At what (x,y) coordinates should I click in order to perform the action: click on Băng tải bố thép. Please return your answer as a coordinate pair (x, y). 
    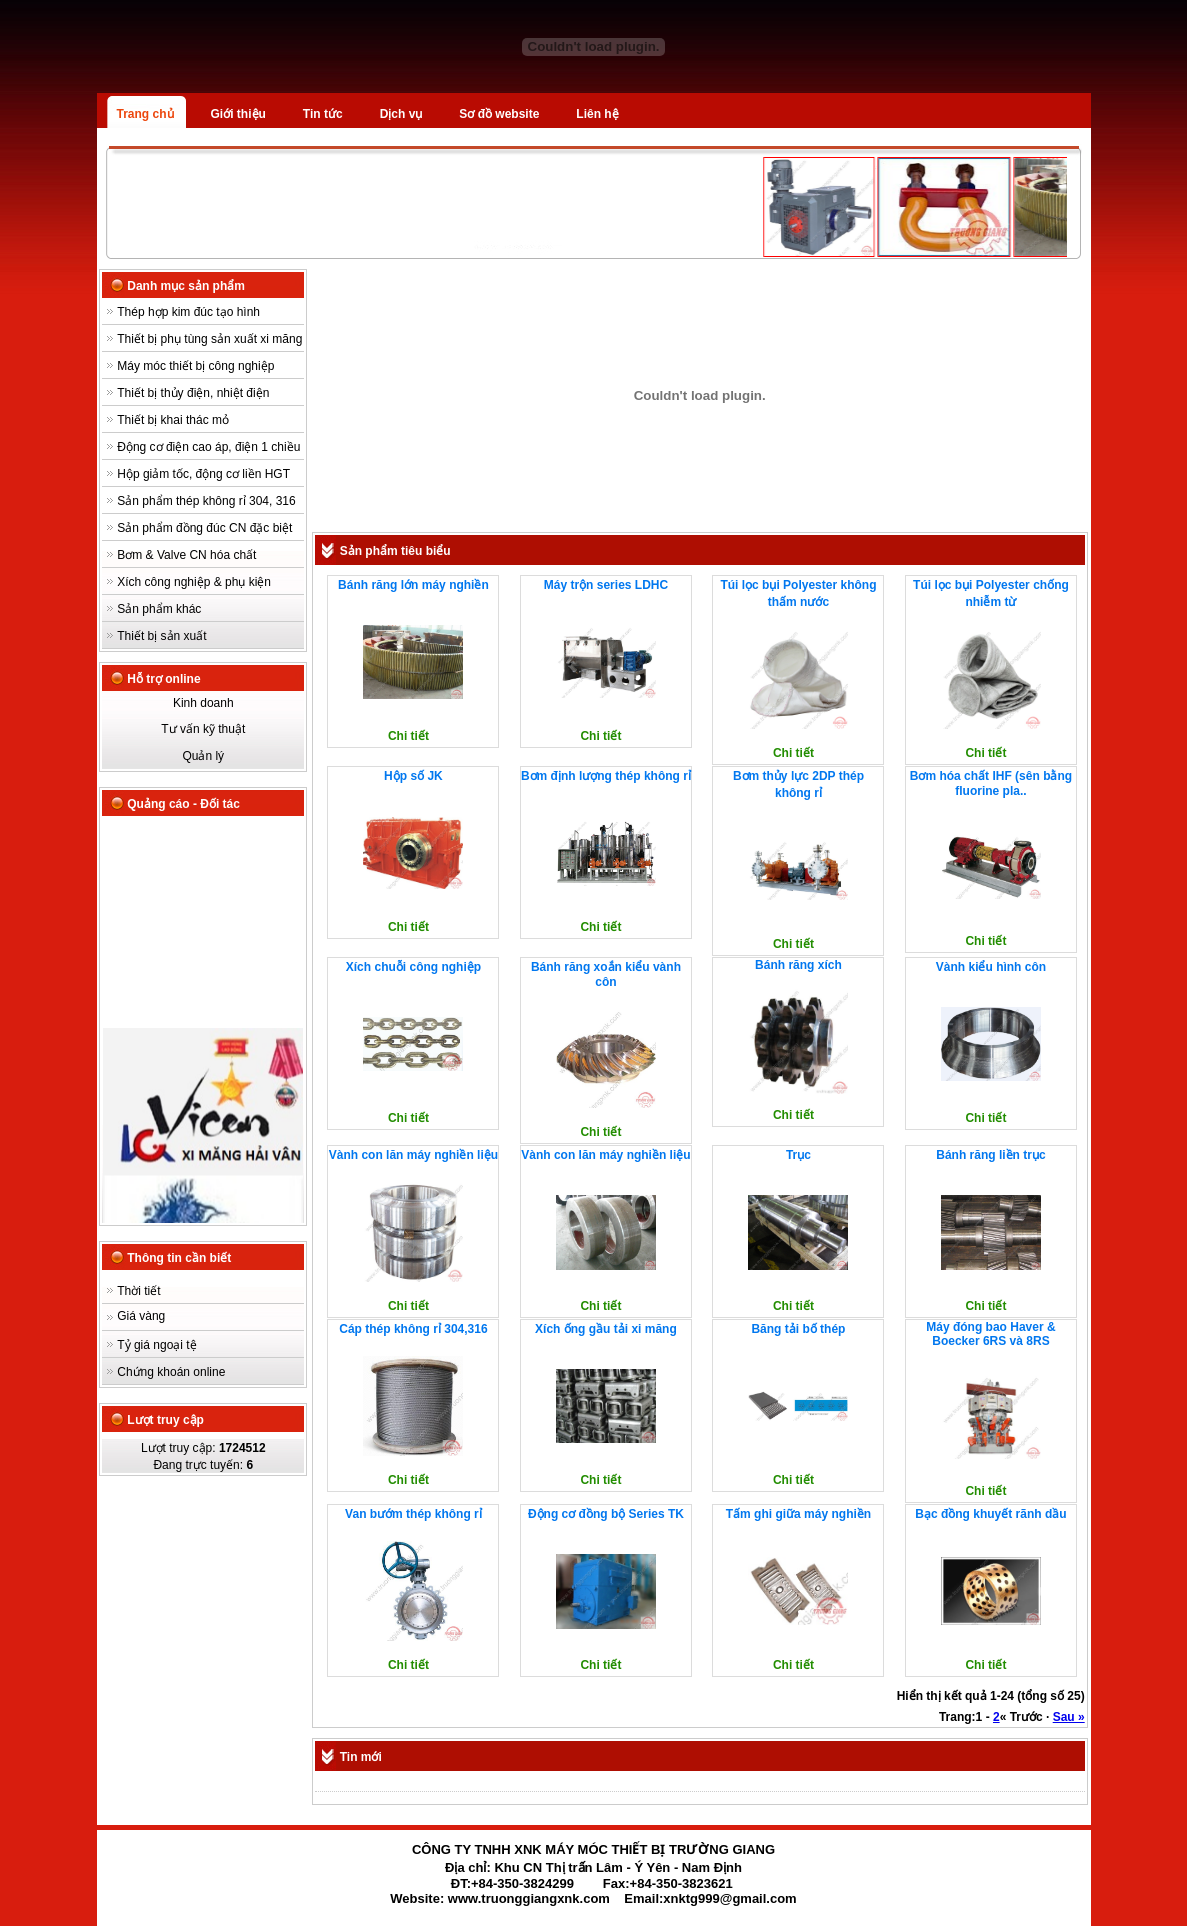
    Looking at the image, I should click on (798, 1329).